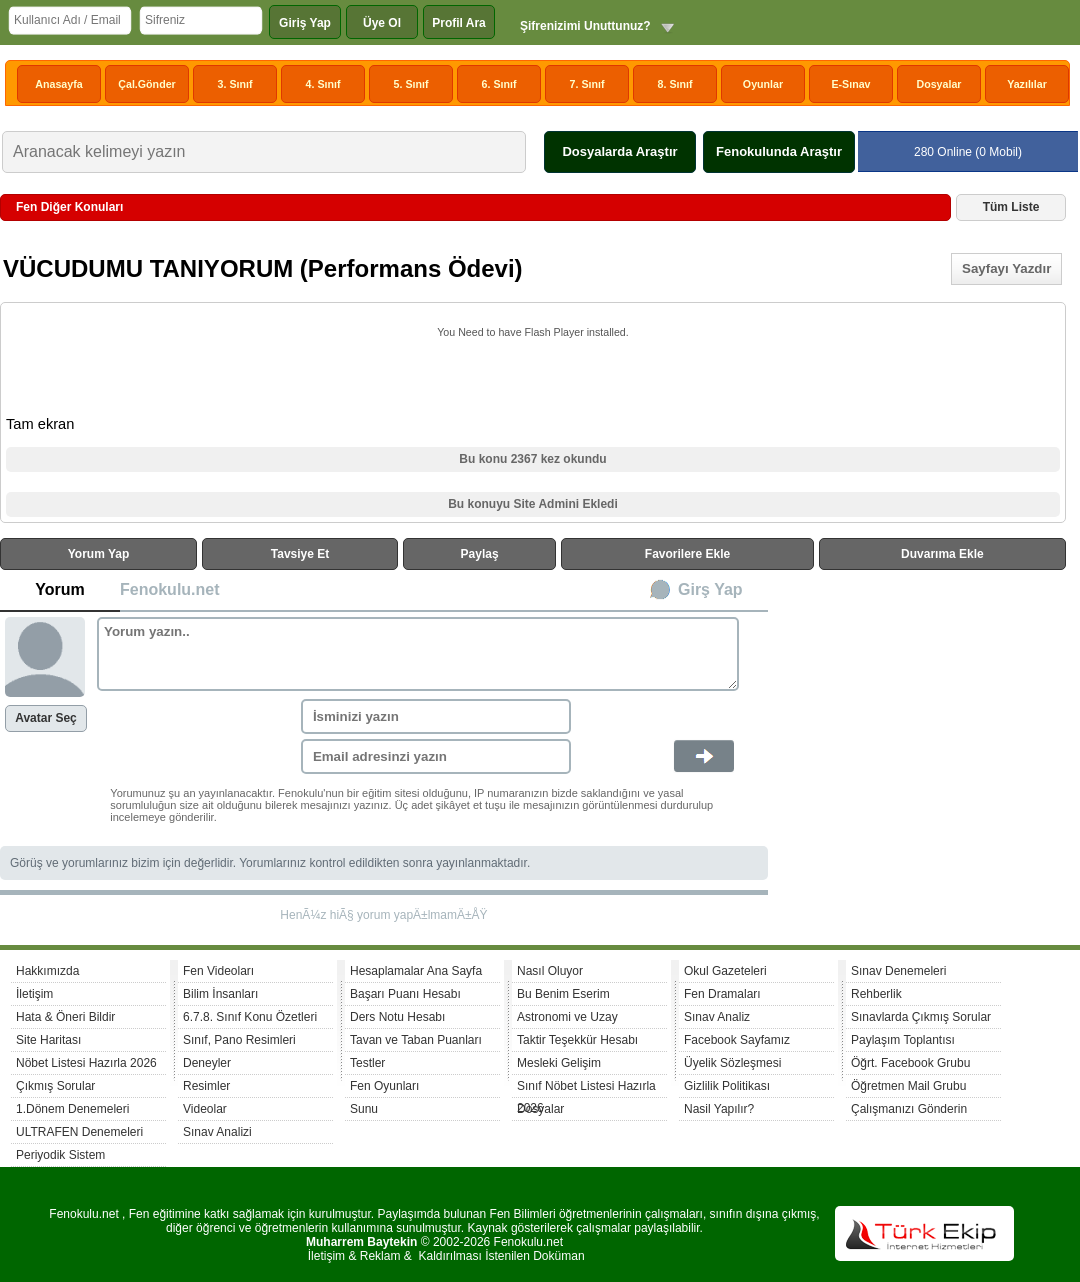  Describe the element at coordinates (1006, 268) in the screenshot. I see `Sayfayı Yazdır` at that location.